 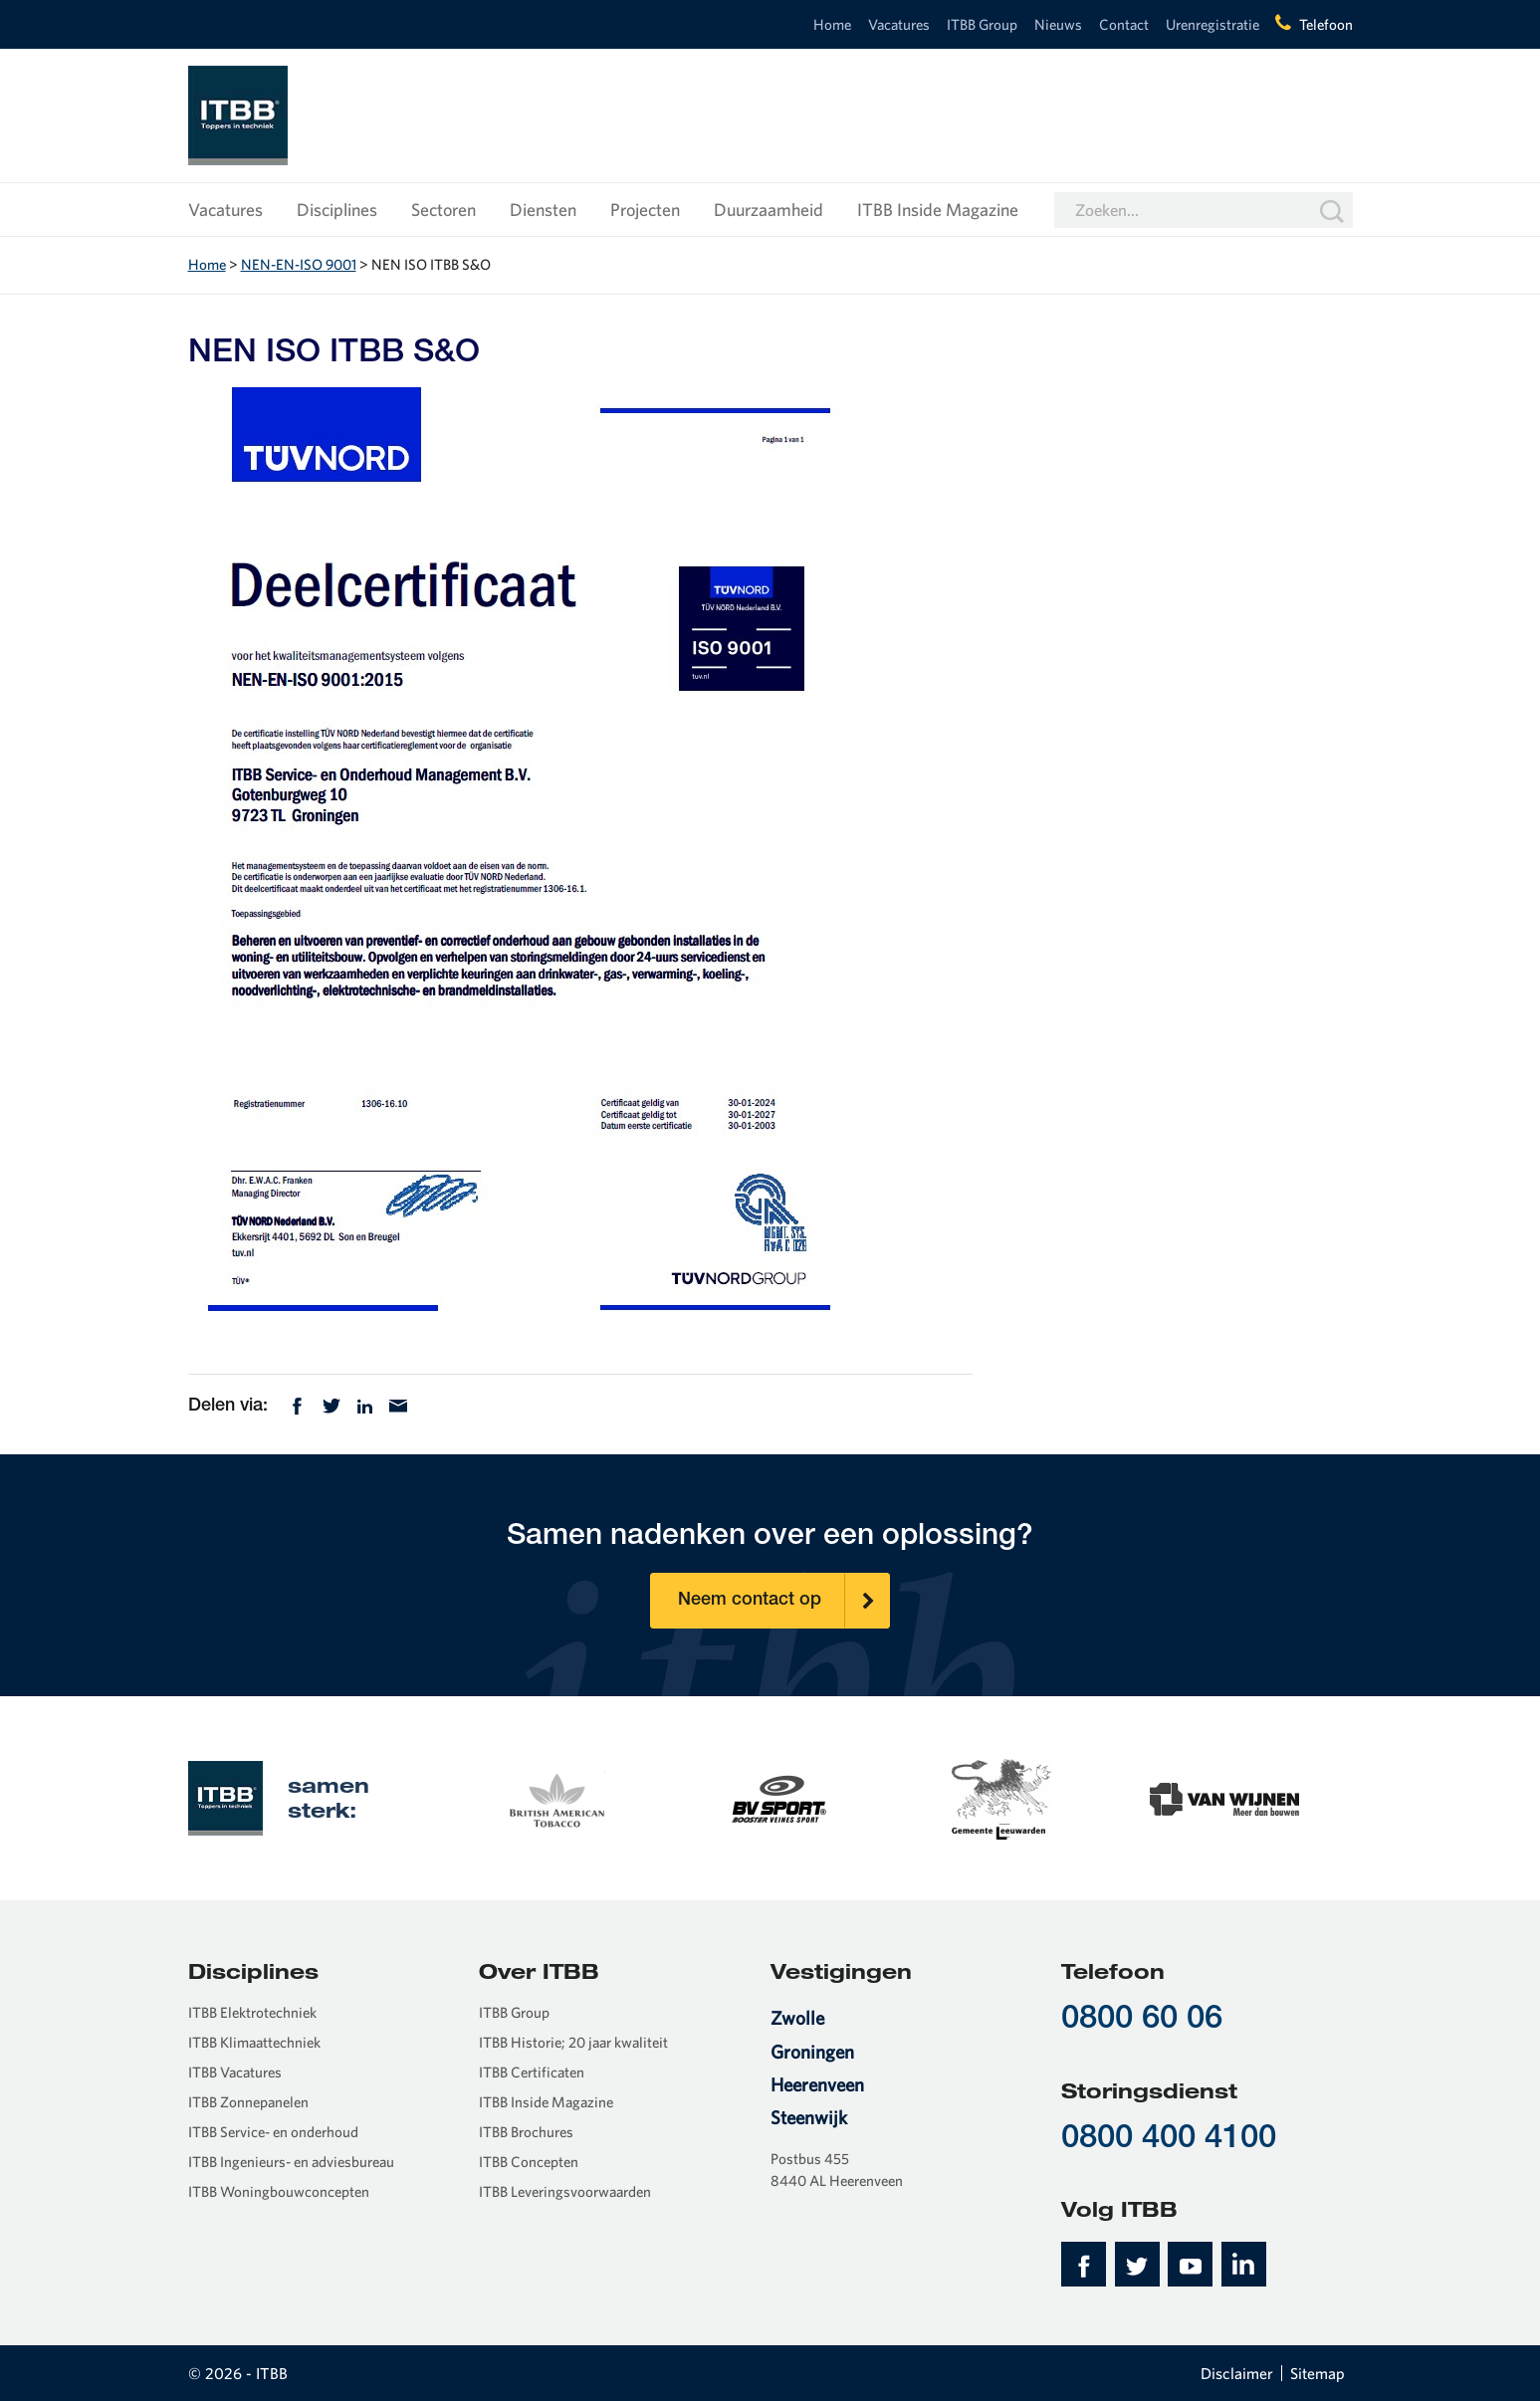 I want to click on Urenregistratie, so click(x=1212, y=24).